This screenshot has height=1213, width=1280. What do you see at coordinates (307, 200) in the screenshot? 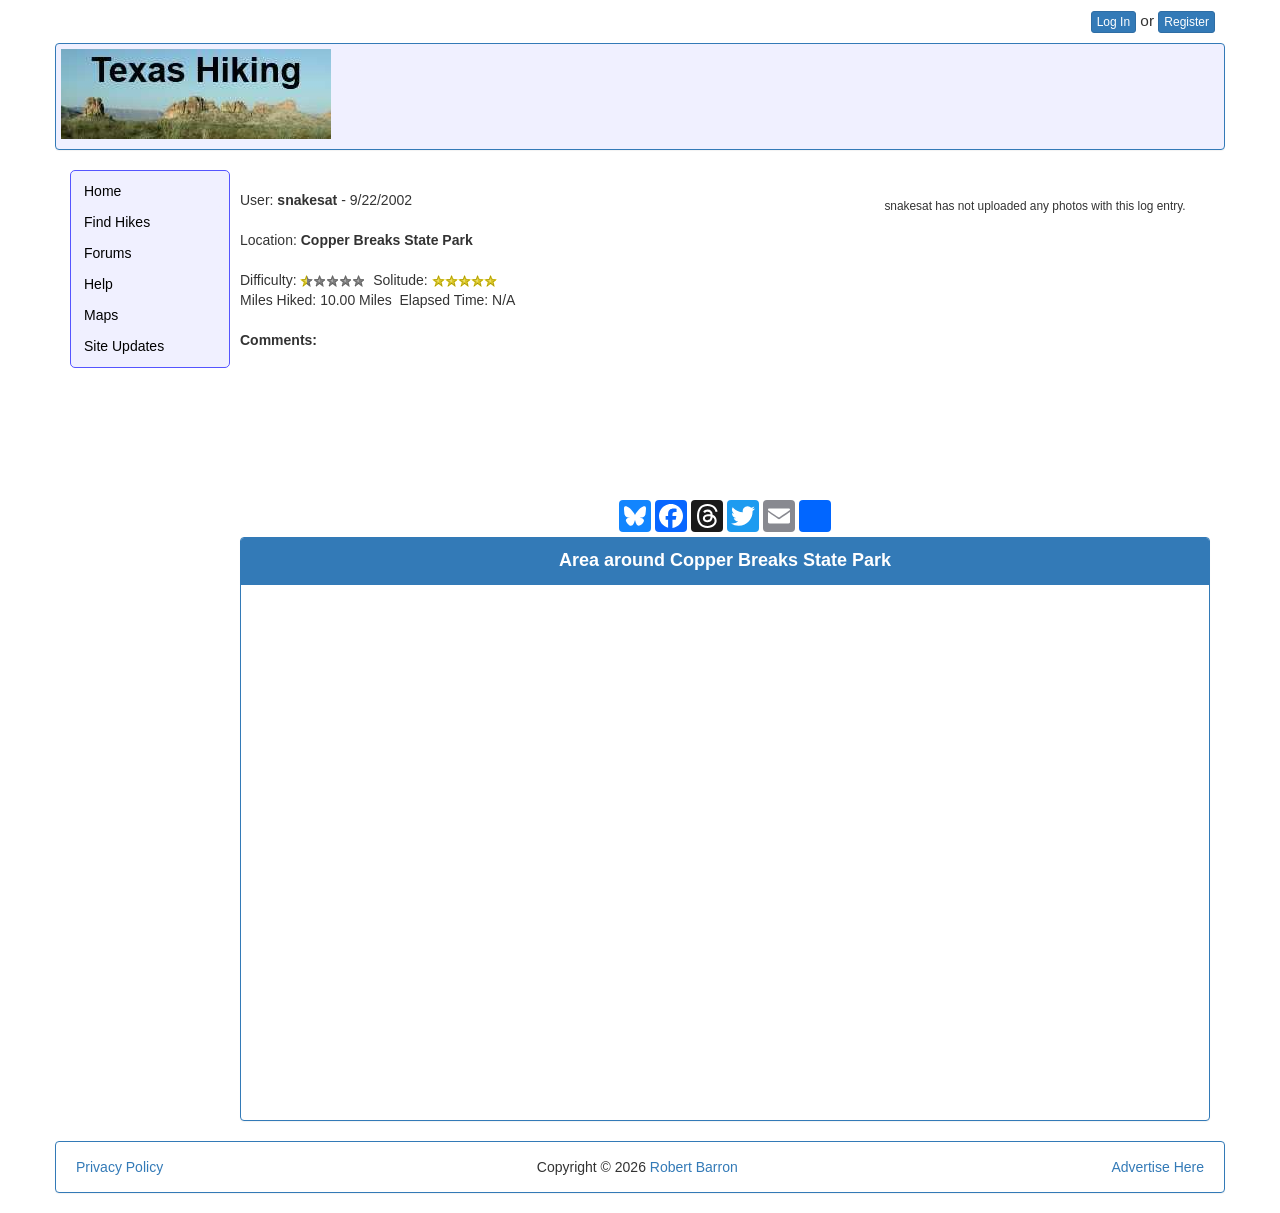
I see `snakesat` at bounding box center [307, 200].